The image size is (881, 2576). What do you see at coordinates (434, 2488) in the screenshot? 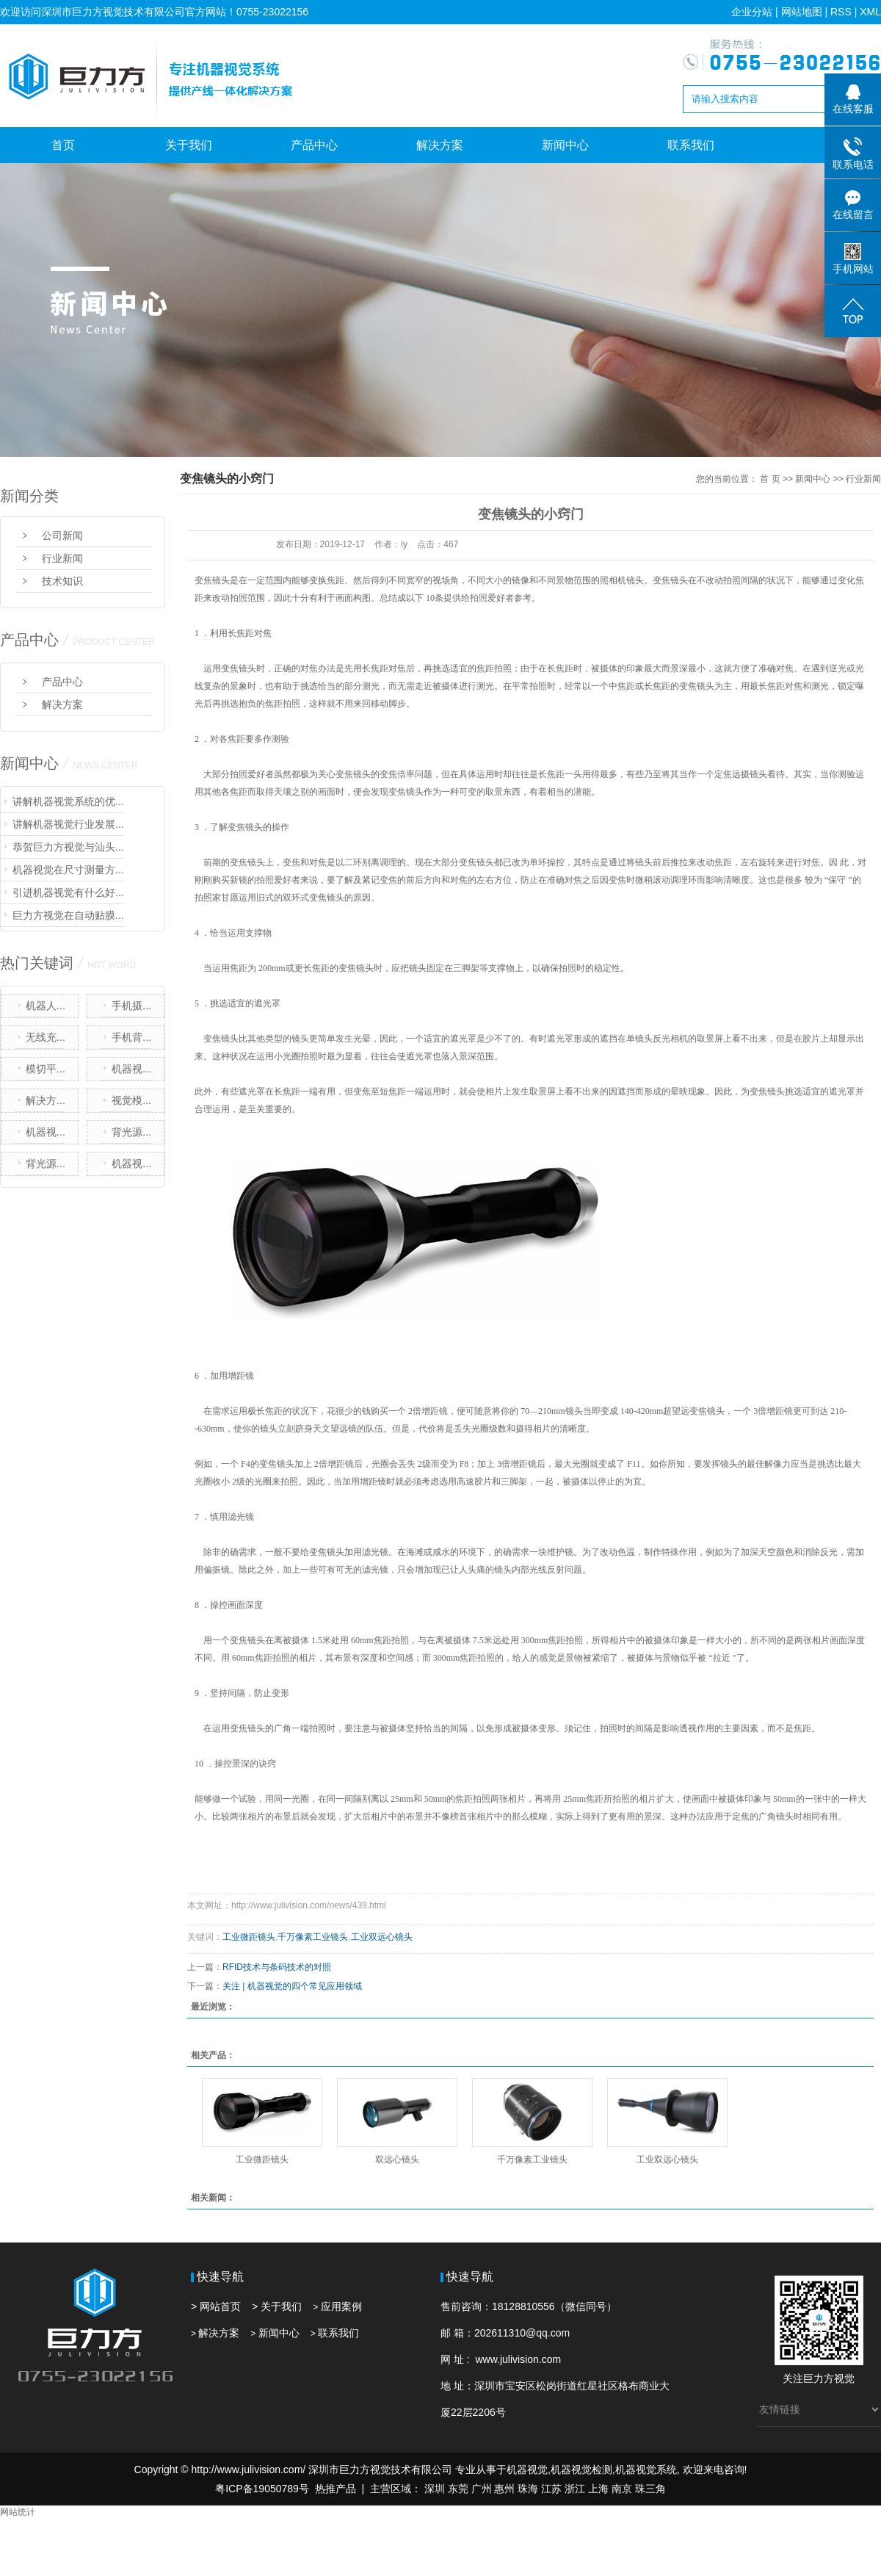
I see `深圳` at bounding box center [434, 2488].